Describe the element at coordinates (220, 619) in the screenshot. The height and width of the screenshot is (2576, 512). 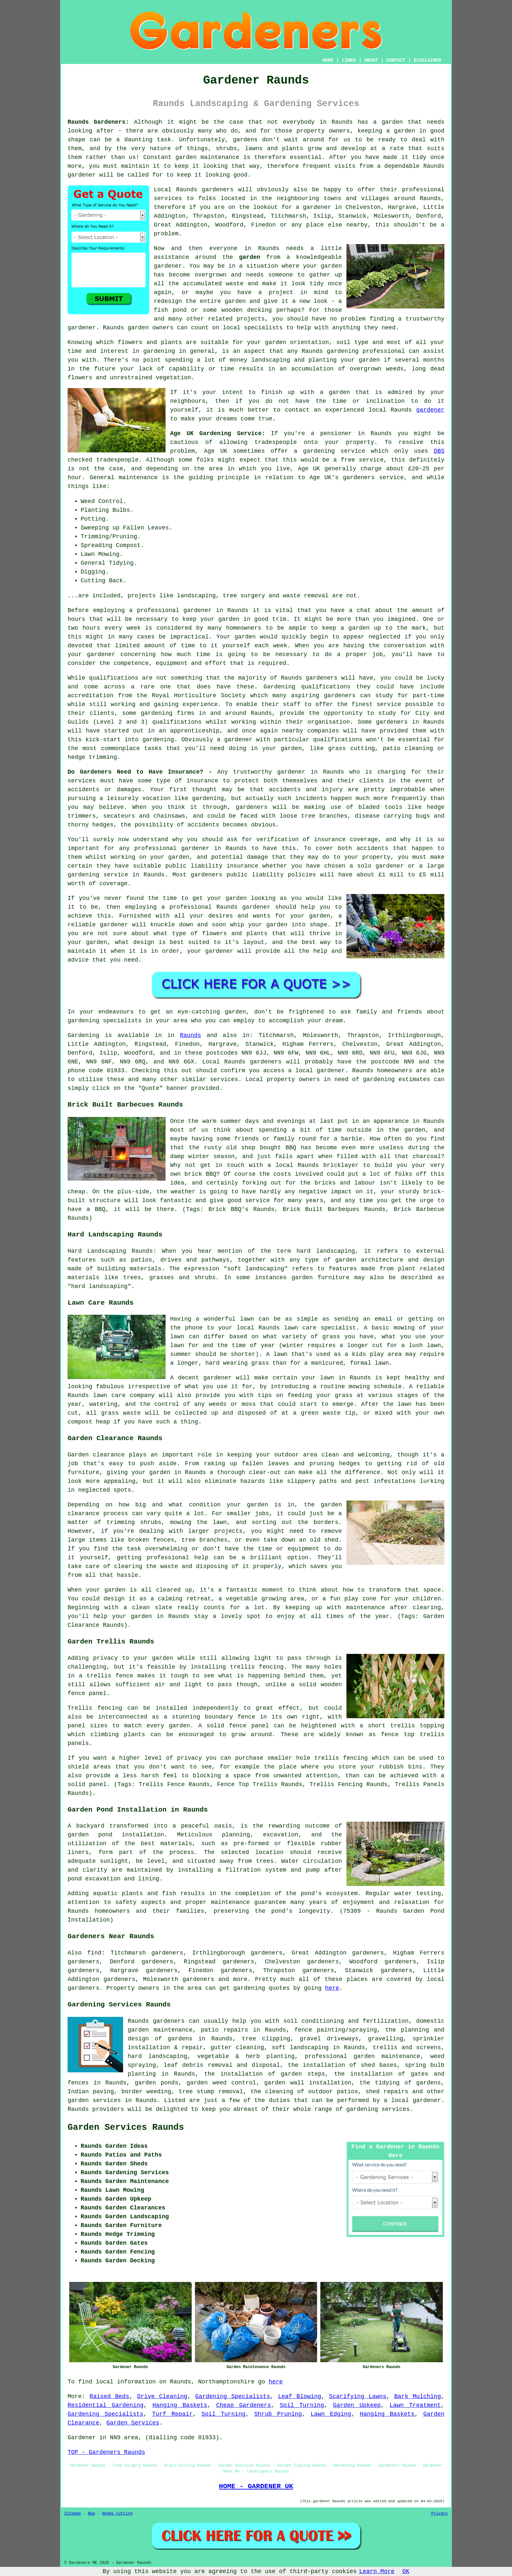
I see `your garden` at that location.